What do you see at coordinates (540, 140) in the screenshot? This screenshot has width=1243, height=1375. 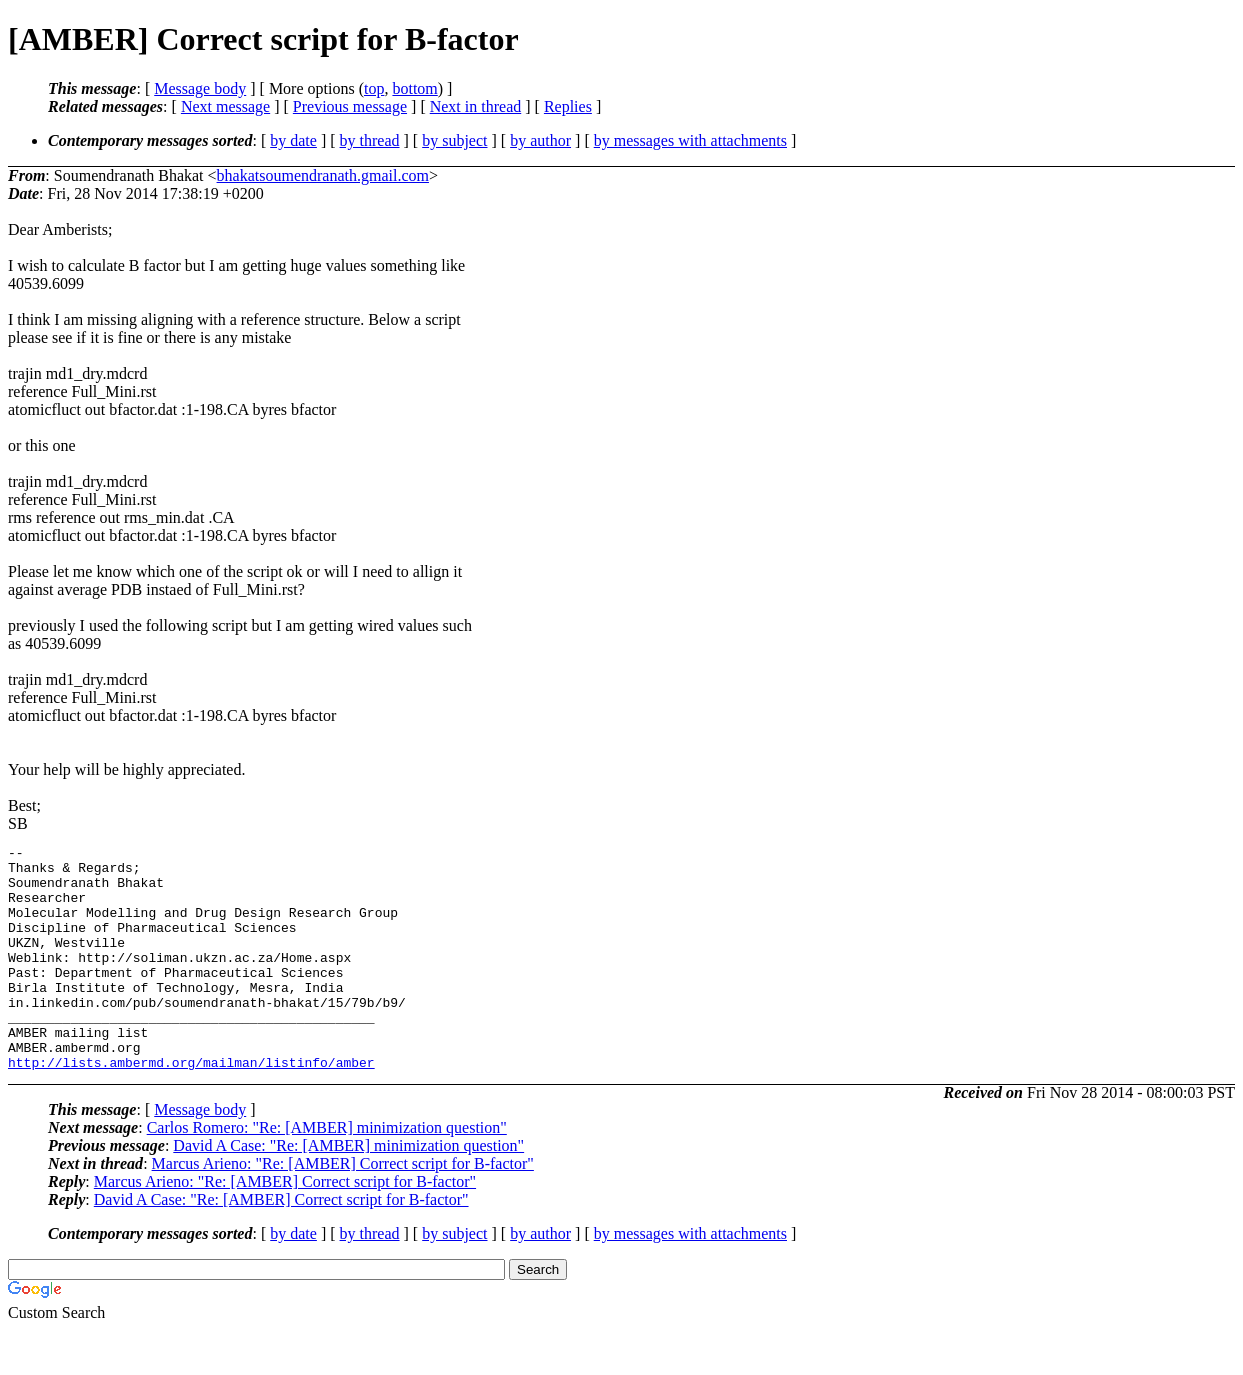 I see `by author` at bounding box center [540, 140].